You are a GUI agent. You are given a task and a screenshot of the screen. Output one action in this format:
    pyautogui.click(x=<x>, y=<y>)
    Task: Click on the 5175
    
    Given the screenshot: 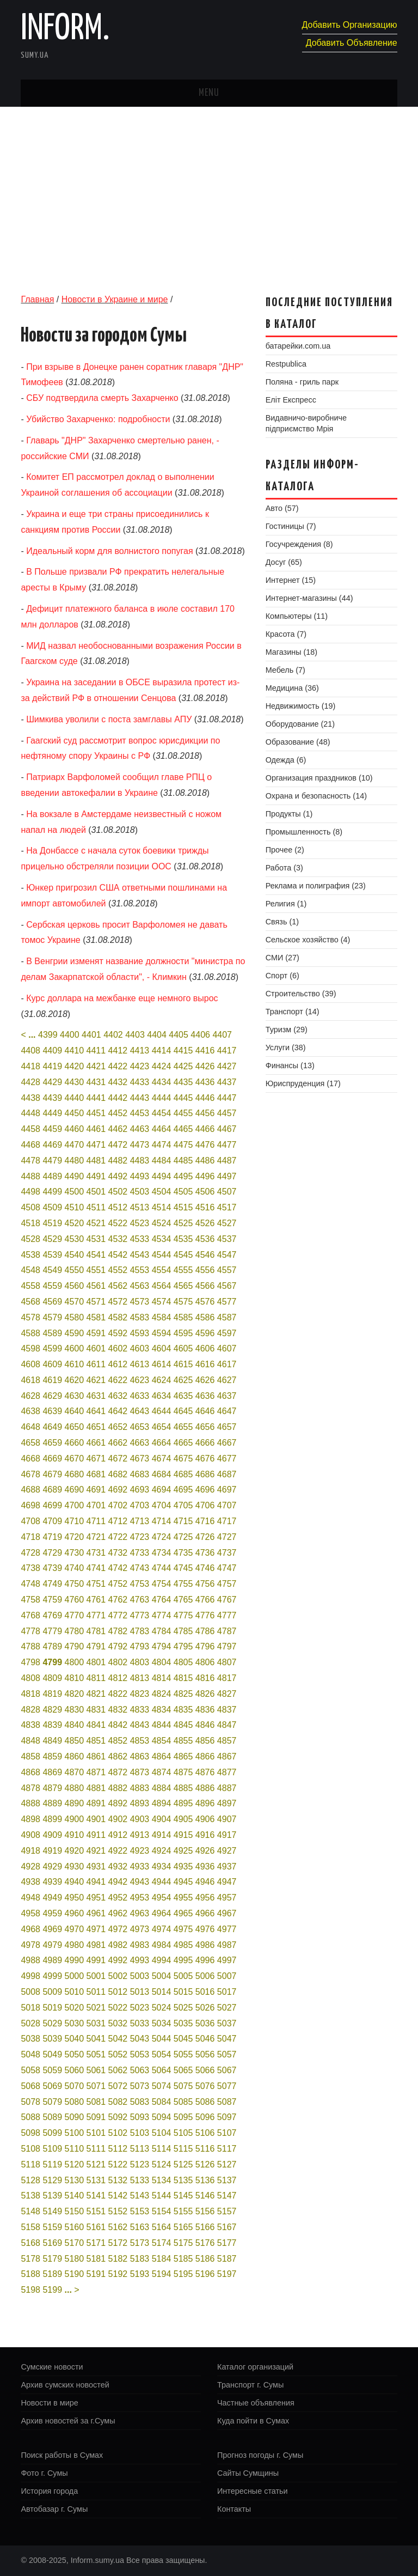 What is the action you would take?
    pyautogui.click(x=183, y=2243)
    